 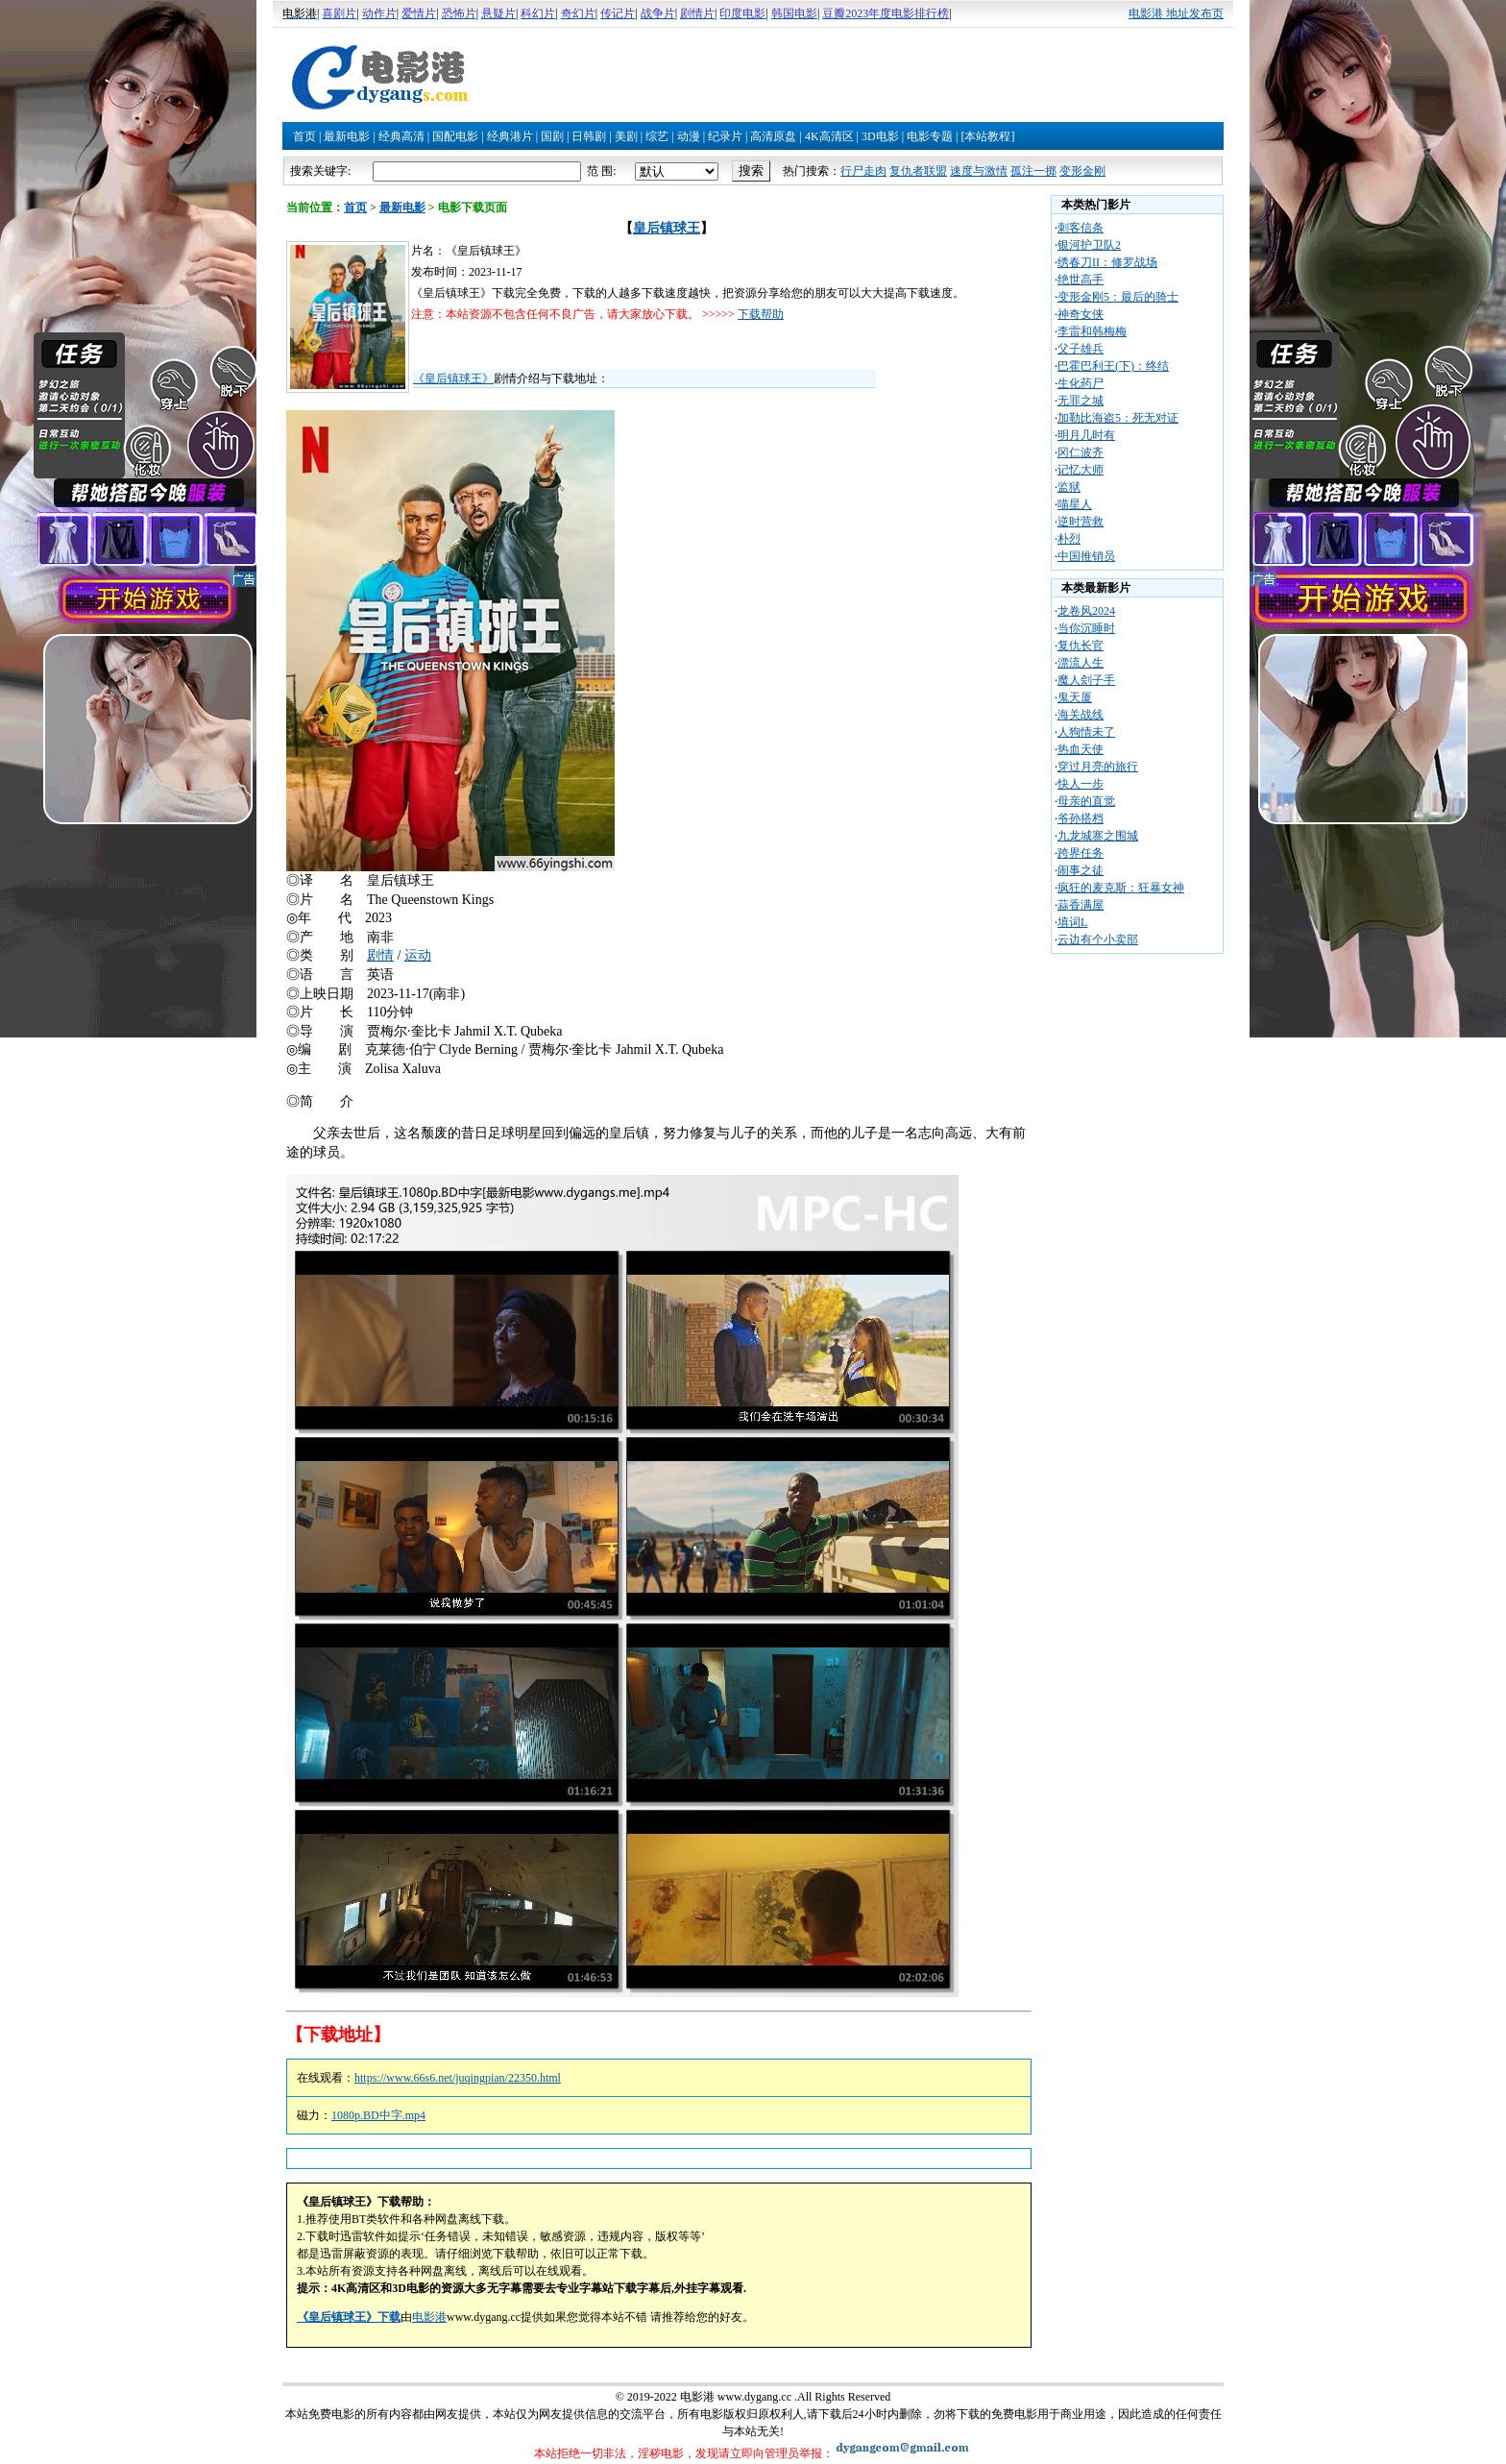 I want to click on 《皇后镇球王》, so click(x=453, y=378).